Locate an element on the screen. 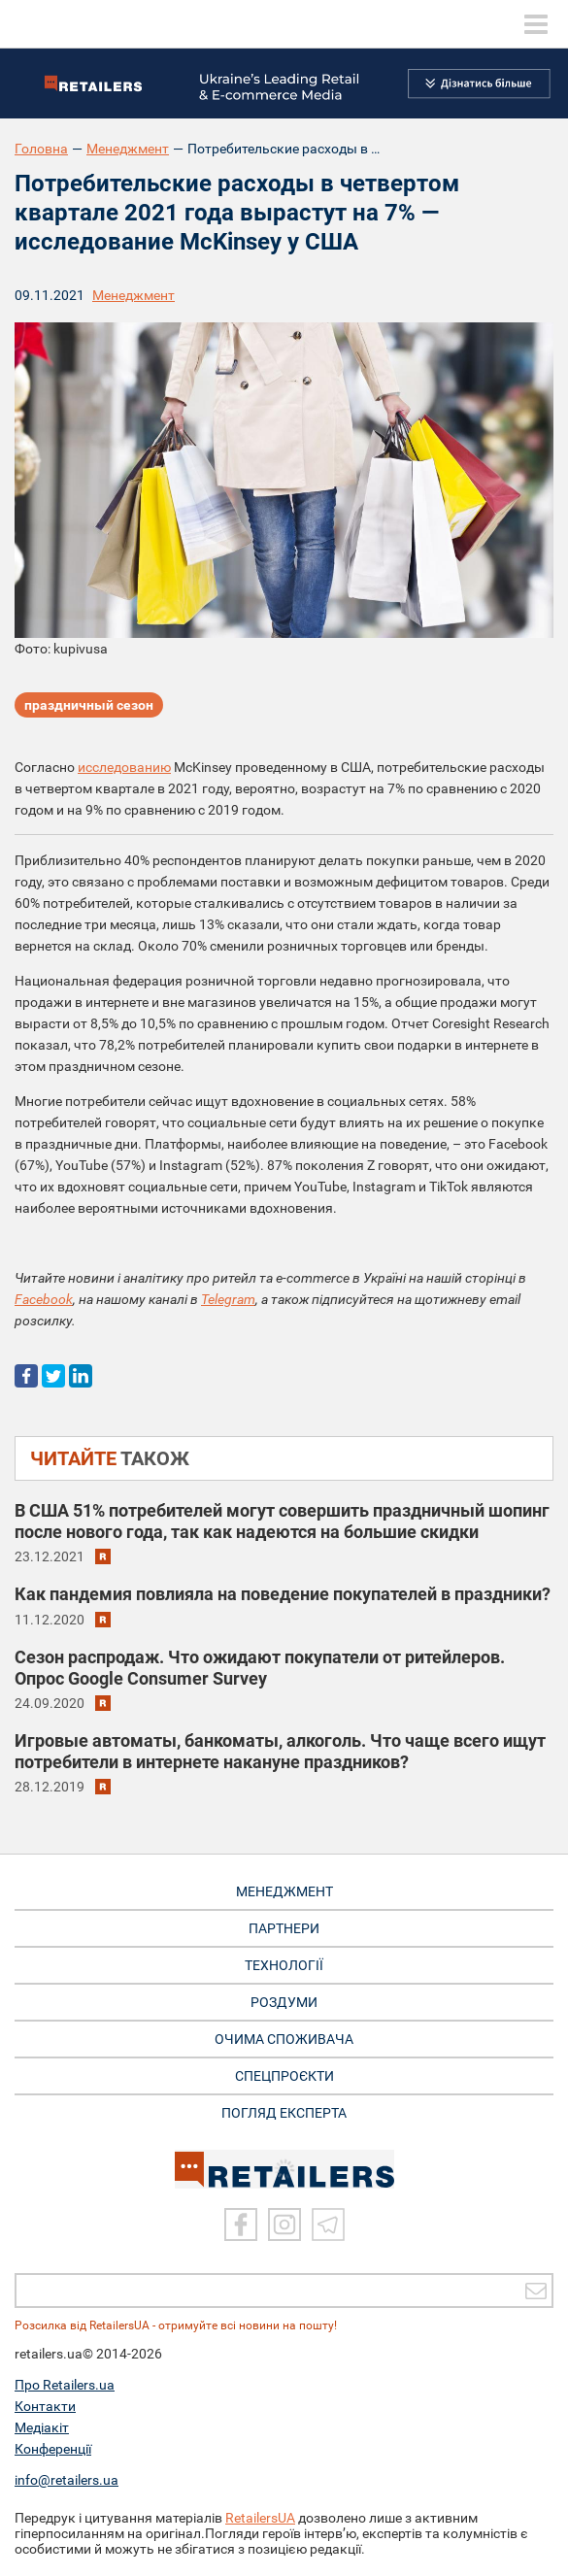 The image size is (568, 2576). В США 51% потребителей могут совершить праздничный шопинг после нового года, так как надеются на большие скидки is located at coordinates (282, 1521).